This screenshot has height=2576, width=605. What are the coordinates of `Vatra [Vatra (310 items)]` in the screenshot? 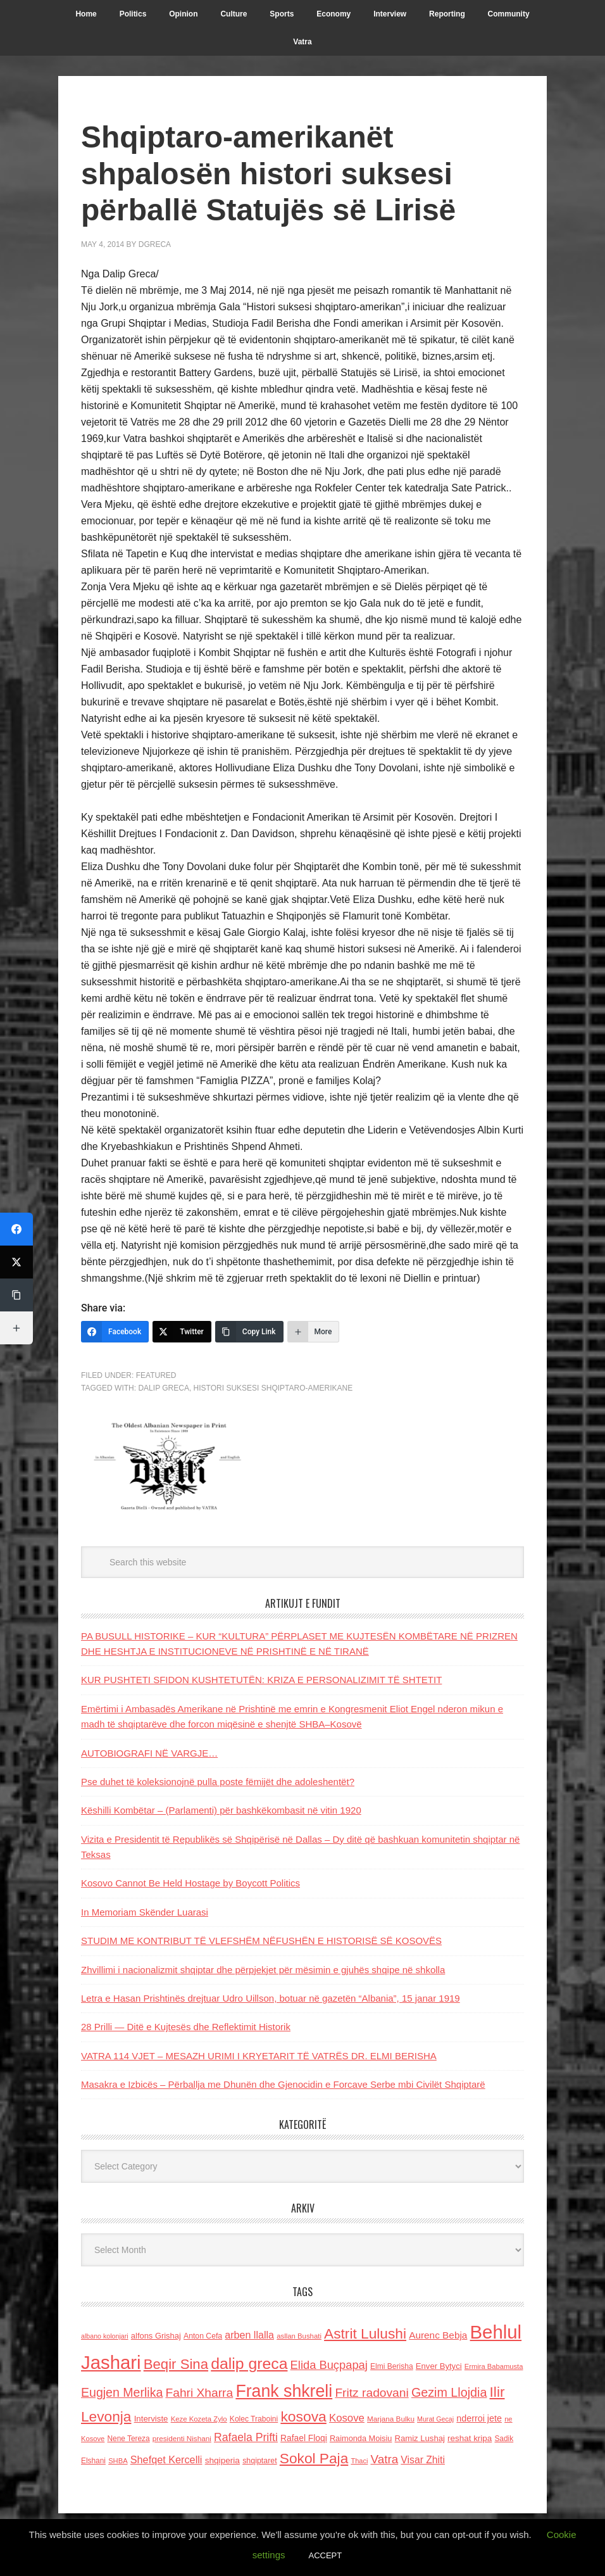 It's located at (385, 2459).